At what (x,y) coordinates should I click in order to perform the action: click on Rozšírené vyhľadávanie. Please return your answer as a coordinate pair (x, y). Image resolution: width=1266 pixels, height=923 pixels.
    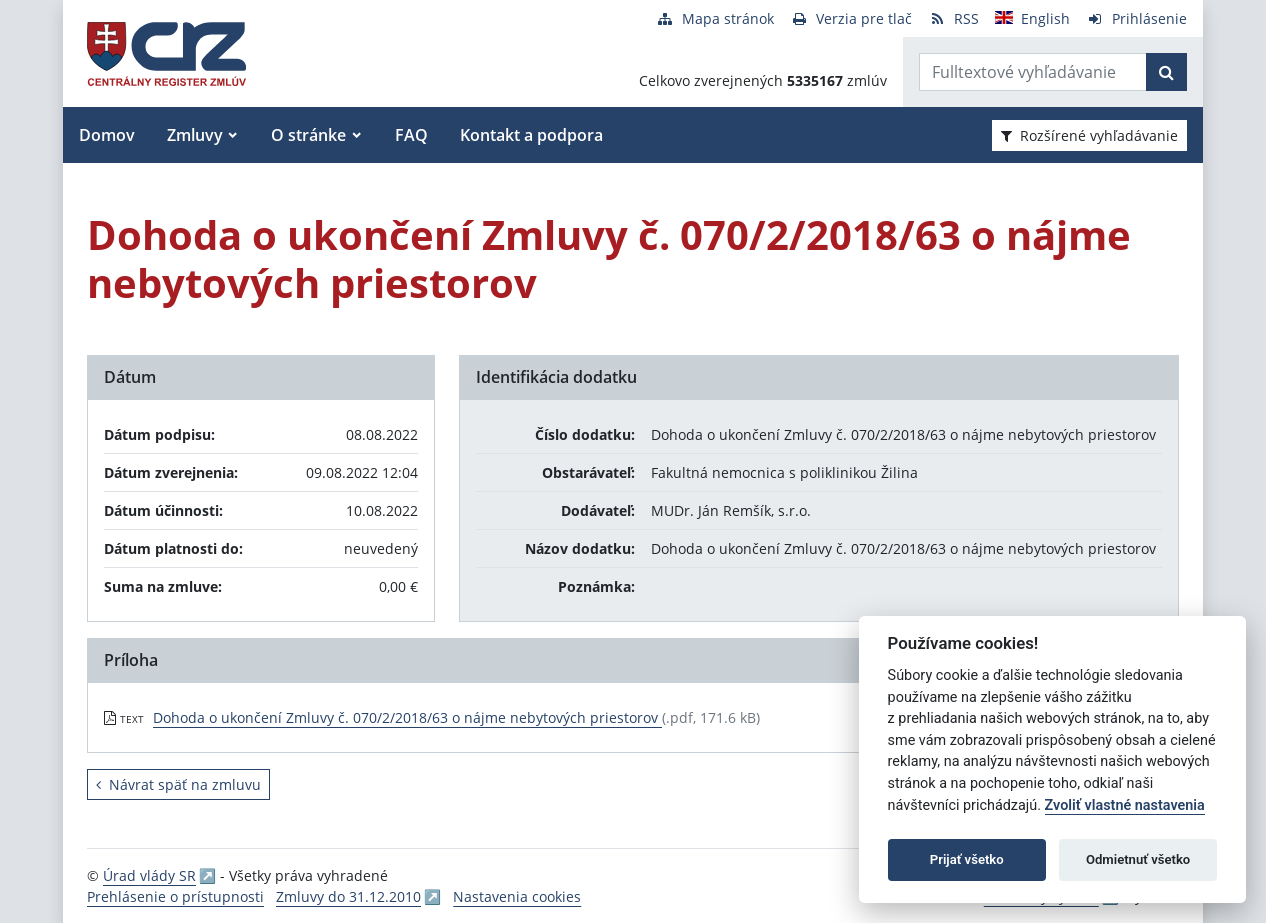
    Looking at the image, I should click on (1089, 135).